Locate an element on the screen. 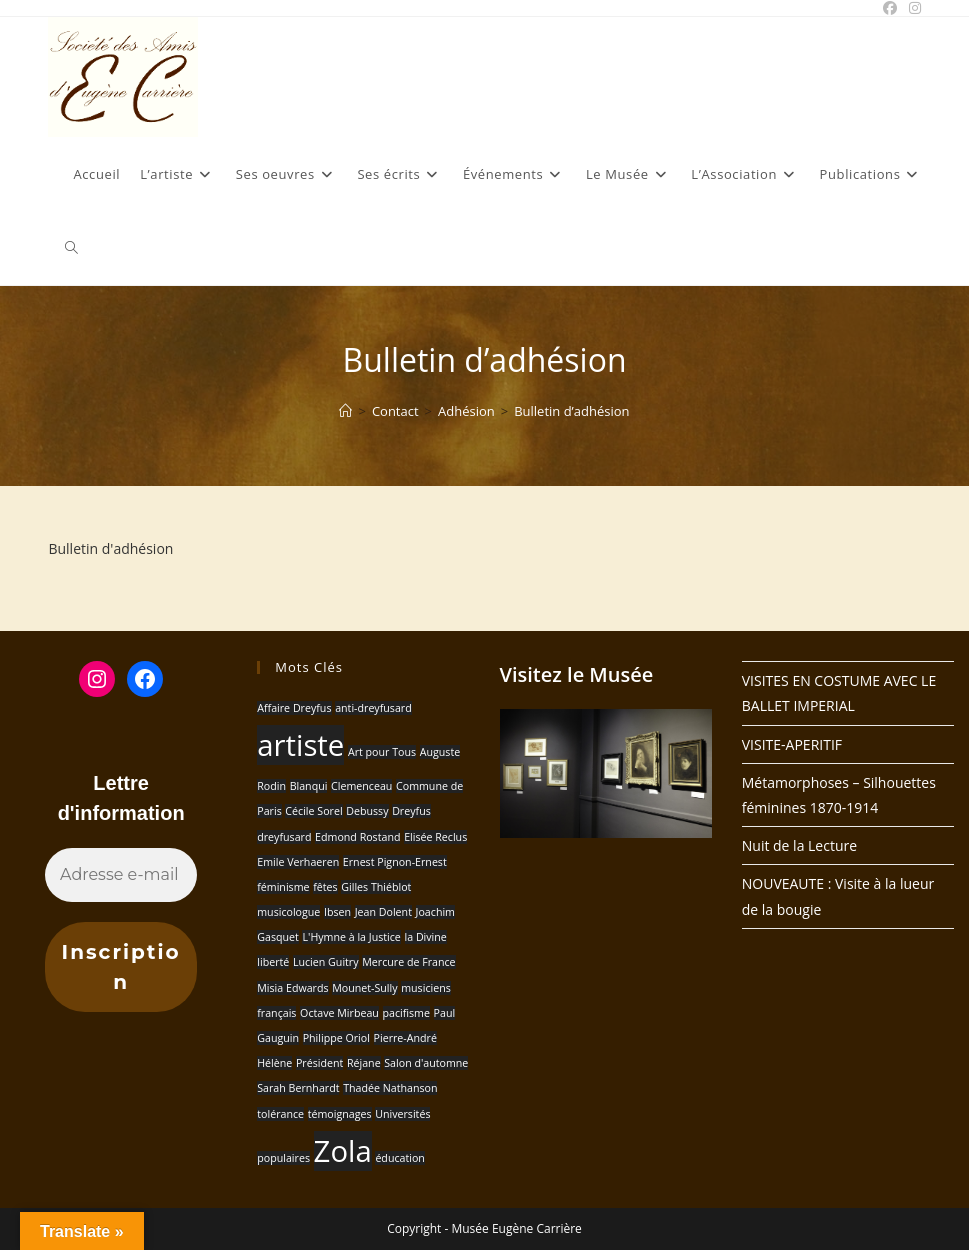  Thadée Nathanson [Thadée Nathanson (1 élément)] is located at coordinates (390, 1088).